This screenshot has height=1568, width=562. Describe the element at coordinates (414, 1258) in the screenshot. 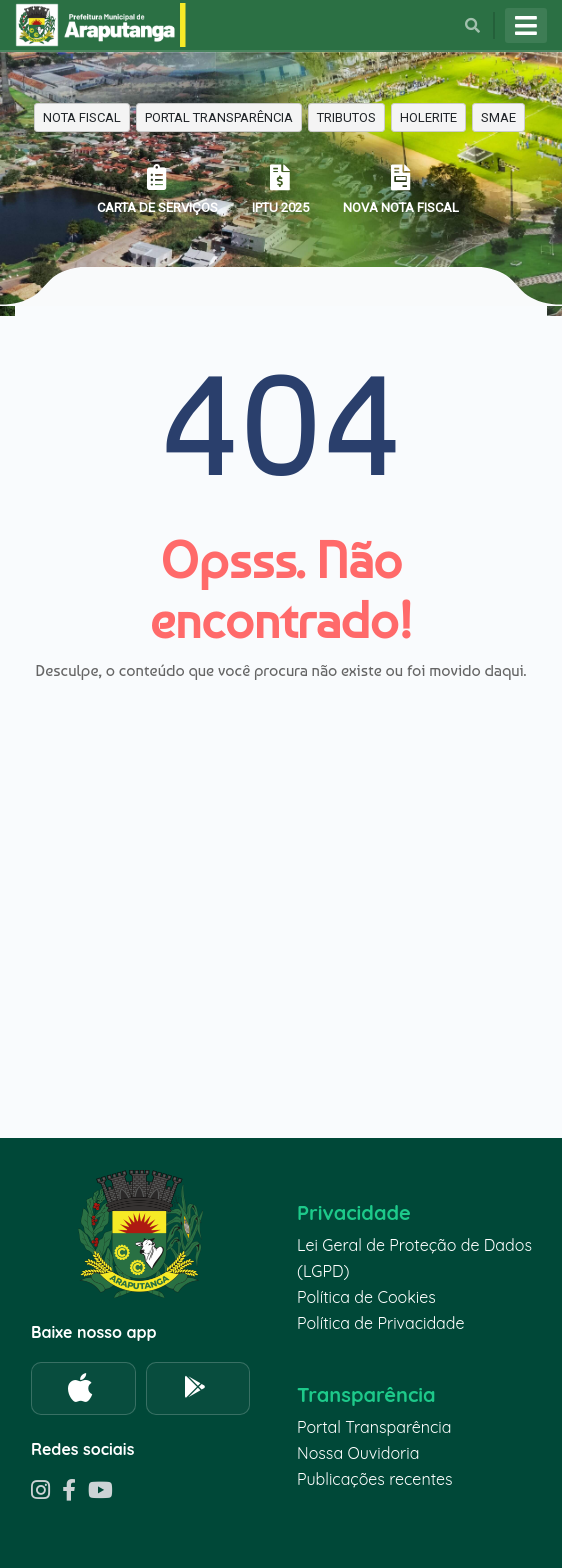

I see `Lei Geral de Proteção de Dados (LGPD)` at that location.